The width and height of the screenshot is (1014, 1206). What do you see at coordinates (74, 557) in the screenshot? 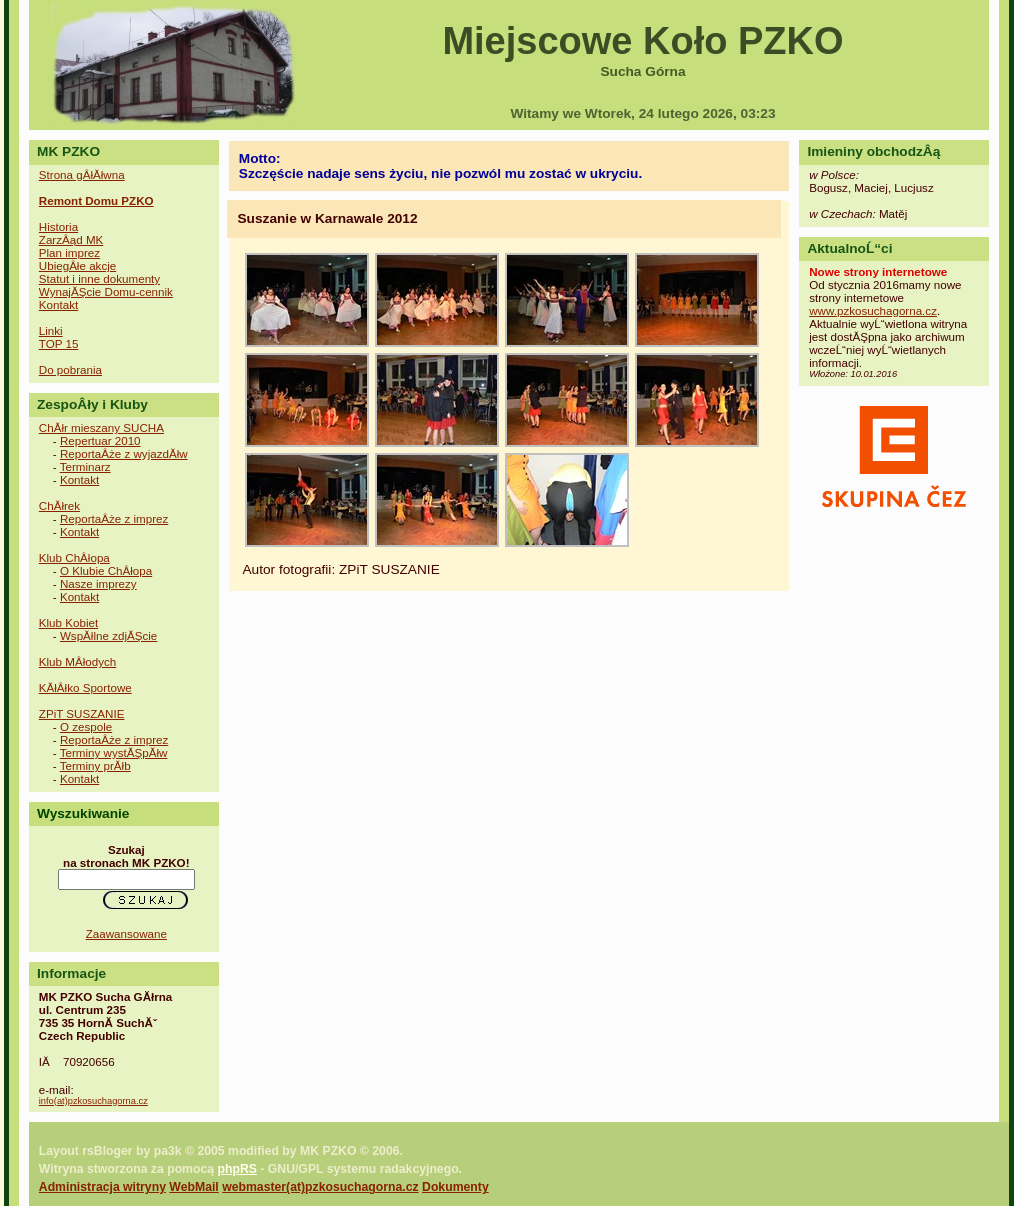
I see `Klub ChÂłopa` at bounding box center [74, 557].